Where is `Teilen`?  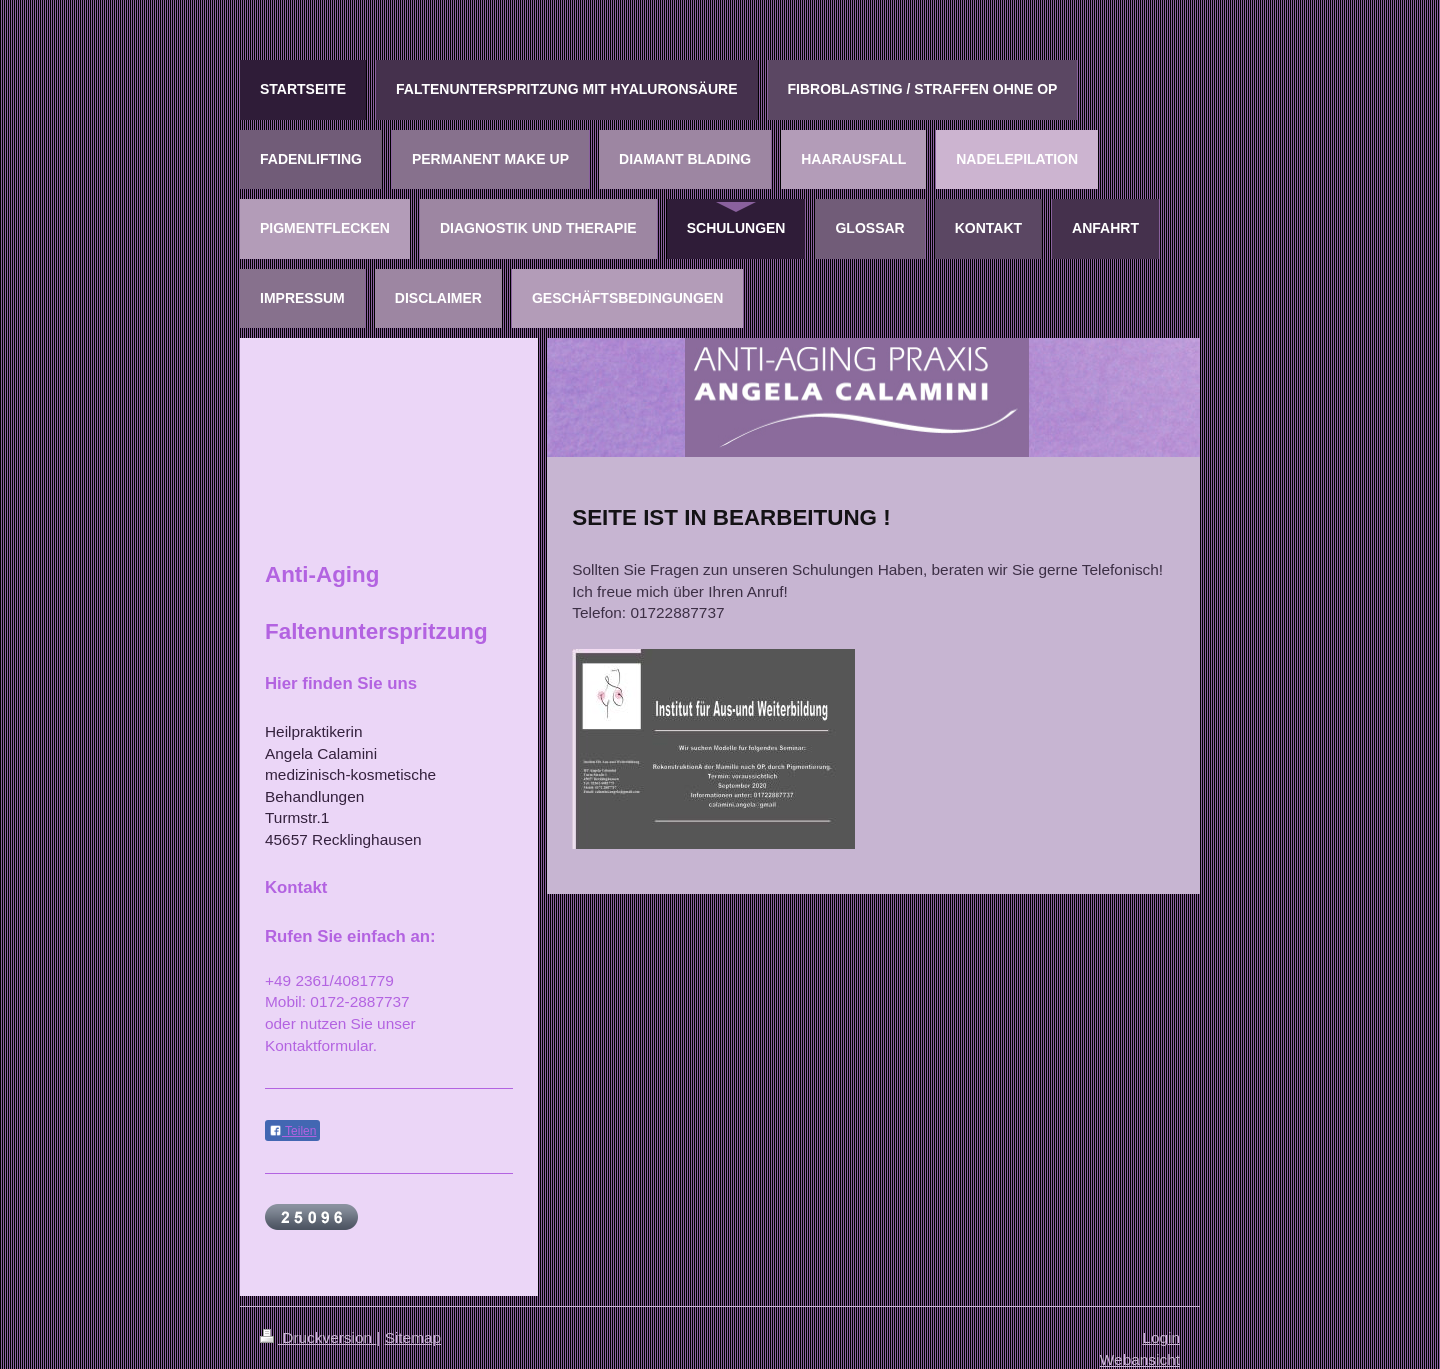 Teilen is located at coordinates (292, 1131).